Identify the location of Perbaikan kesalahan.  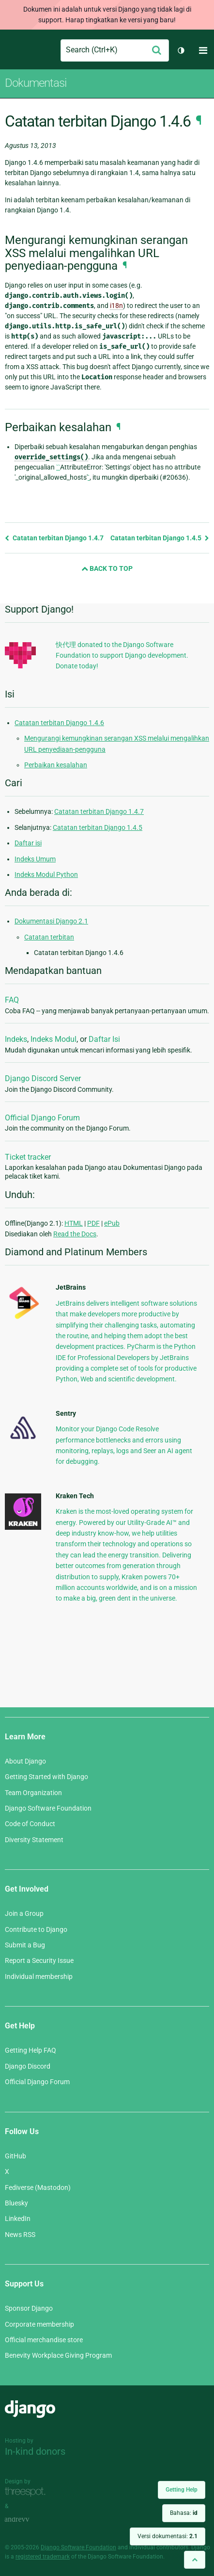
(55, 765).